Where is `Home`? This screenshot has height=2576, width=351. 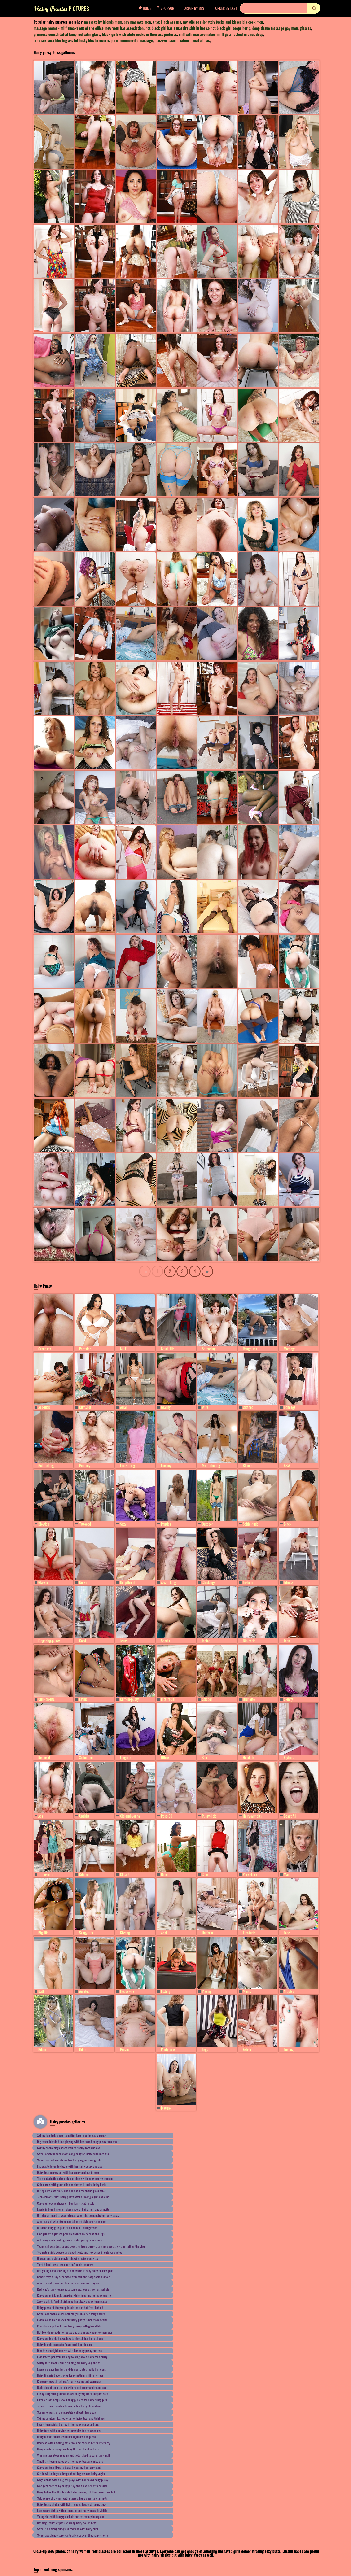
Home is located at coordinates (146, 8).